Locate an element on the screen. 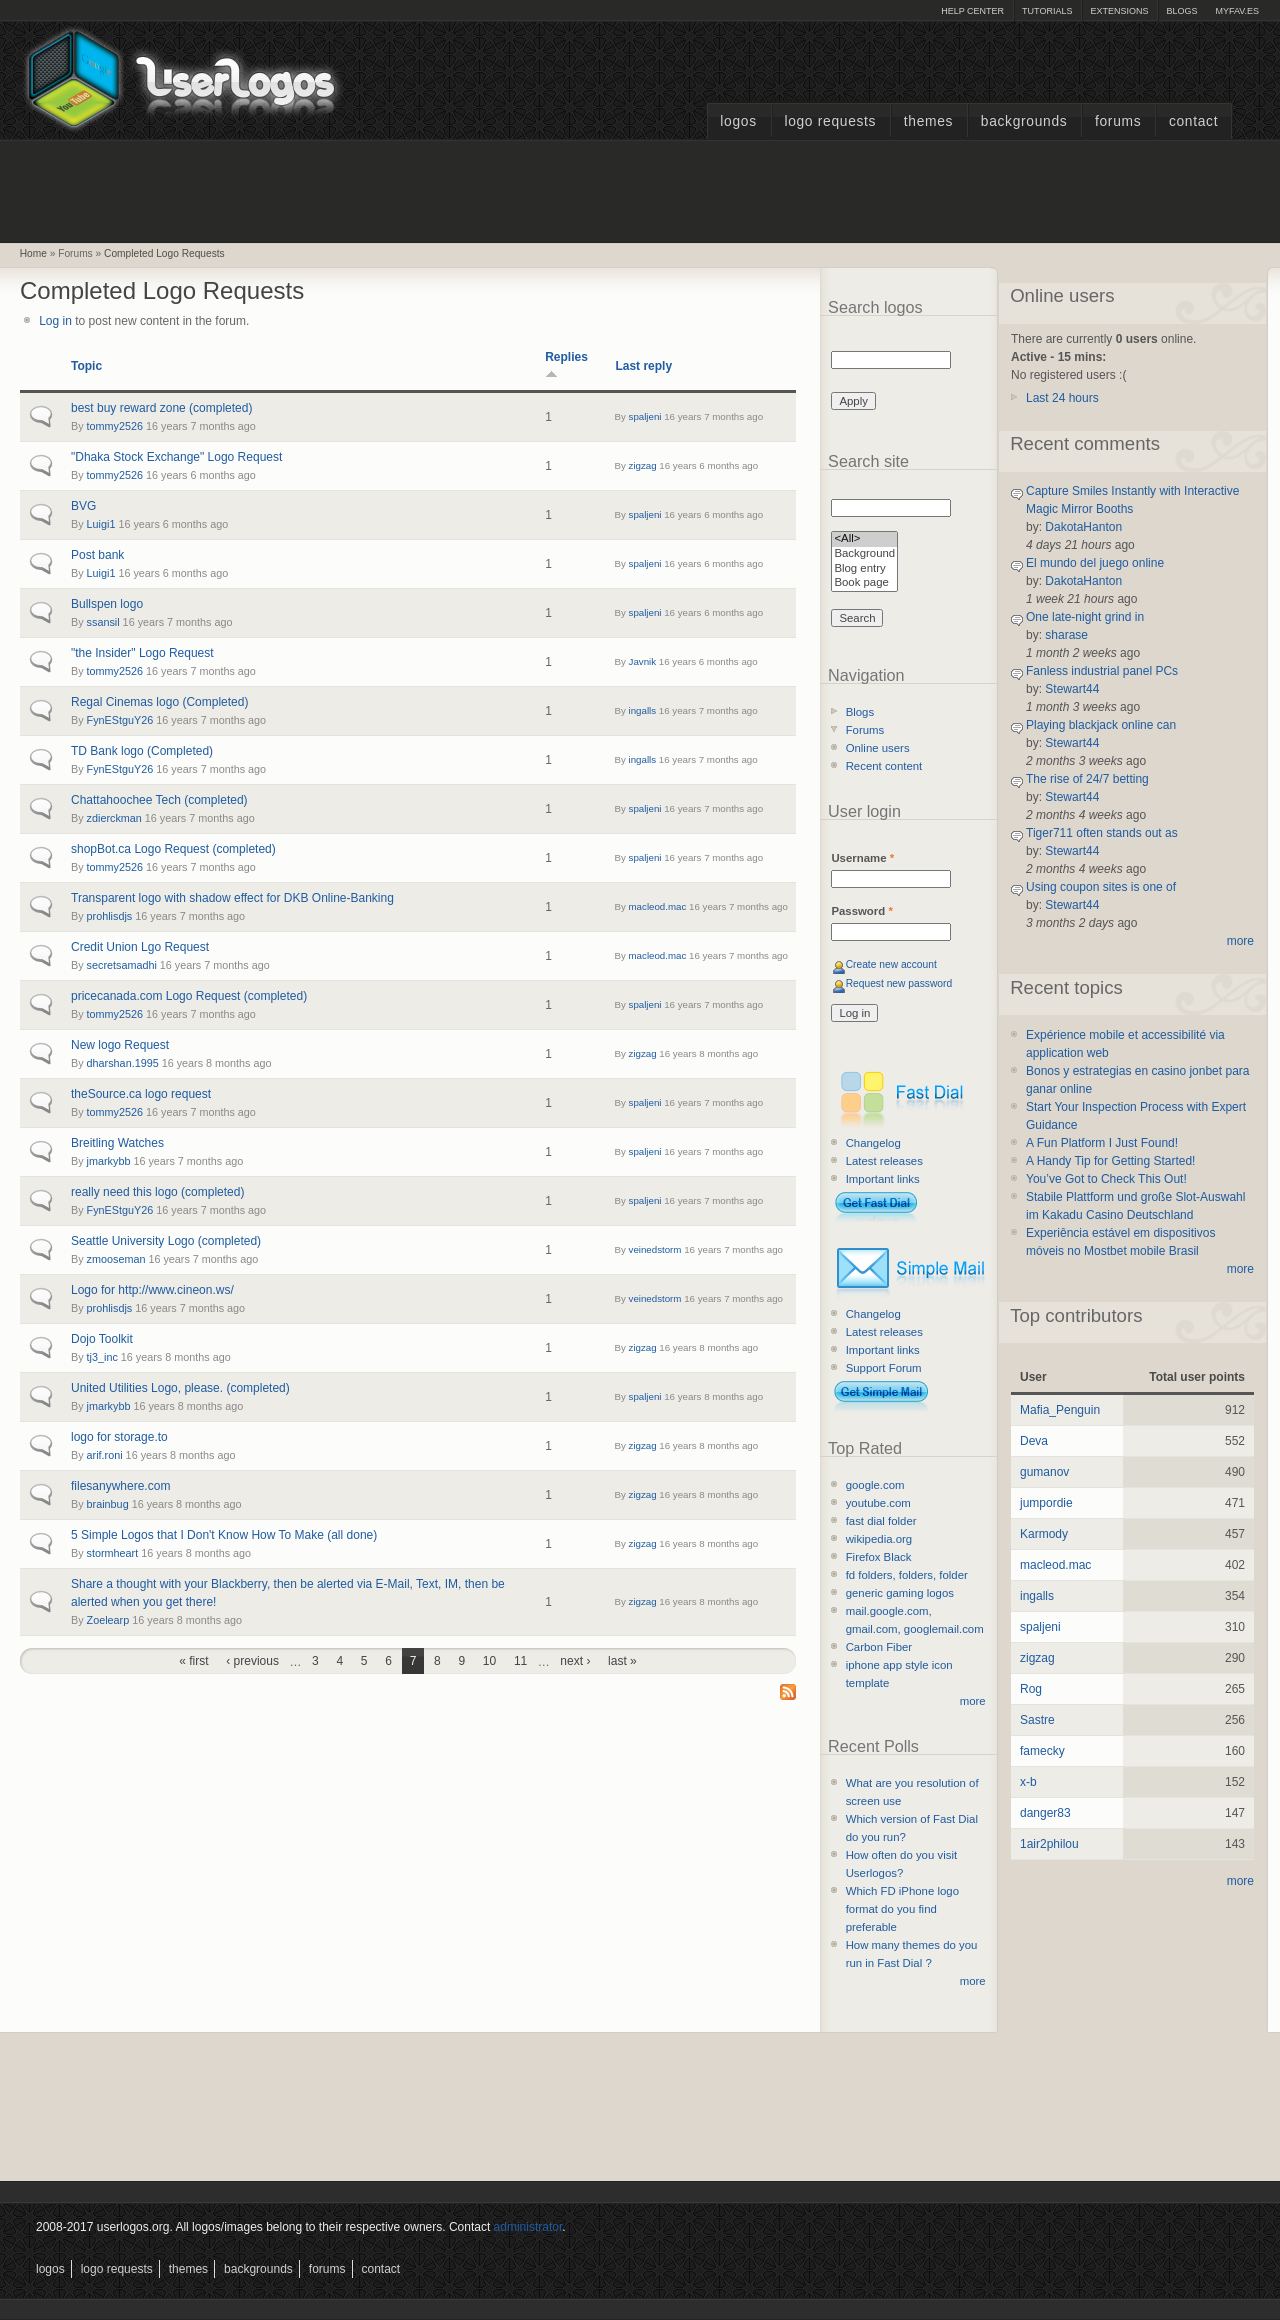 The width and height of the screenshot is (1280, 2320). Logos is located at coordinates (738, 121).